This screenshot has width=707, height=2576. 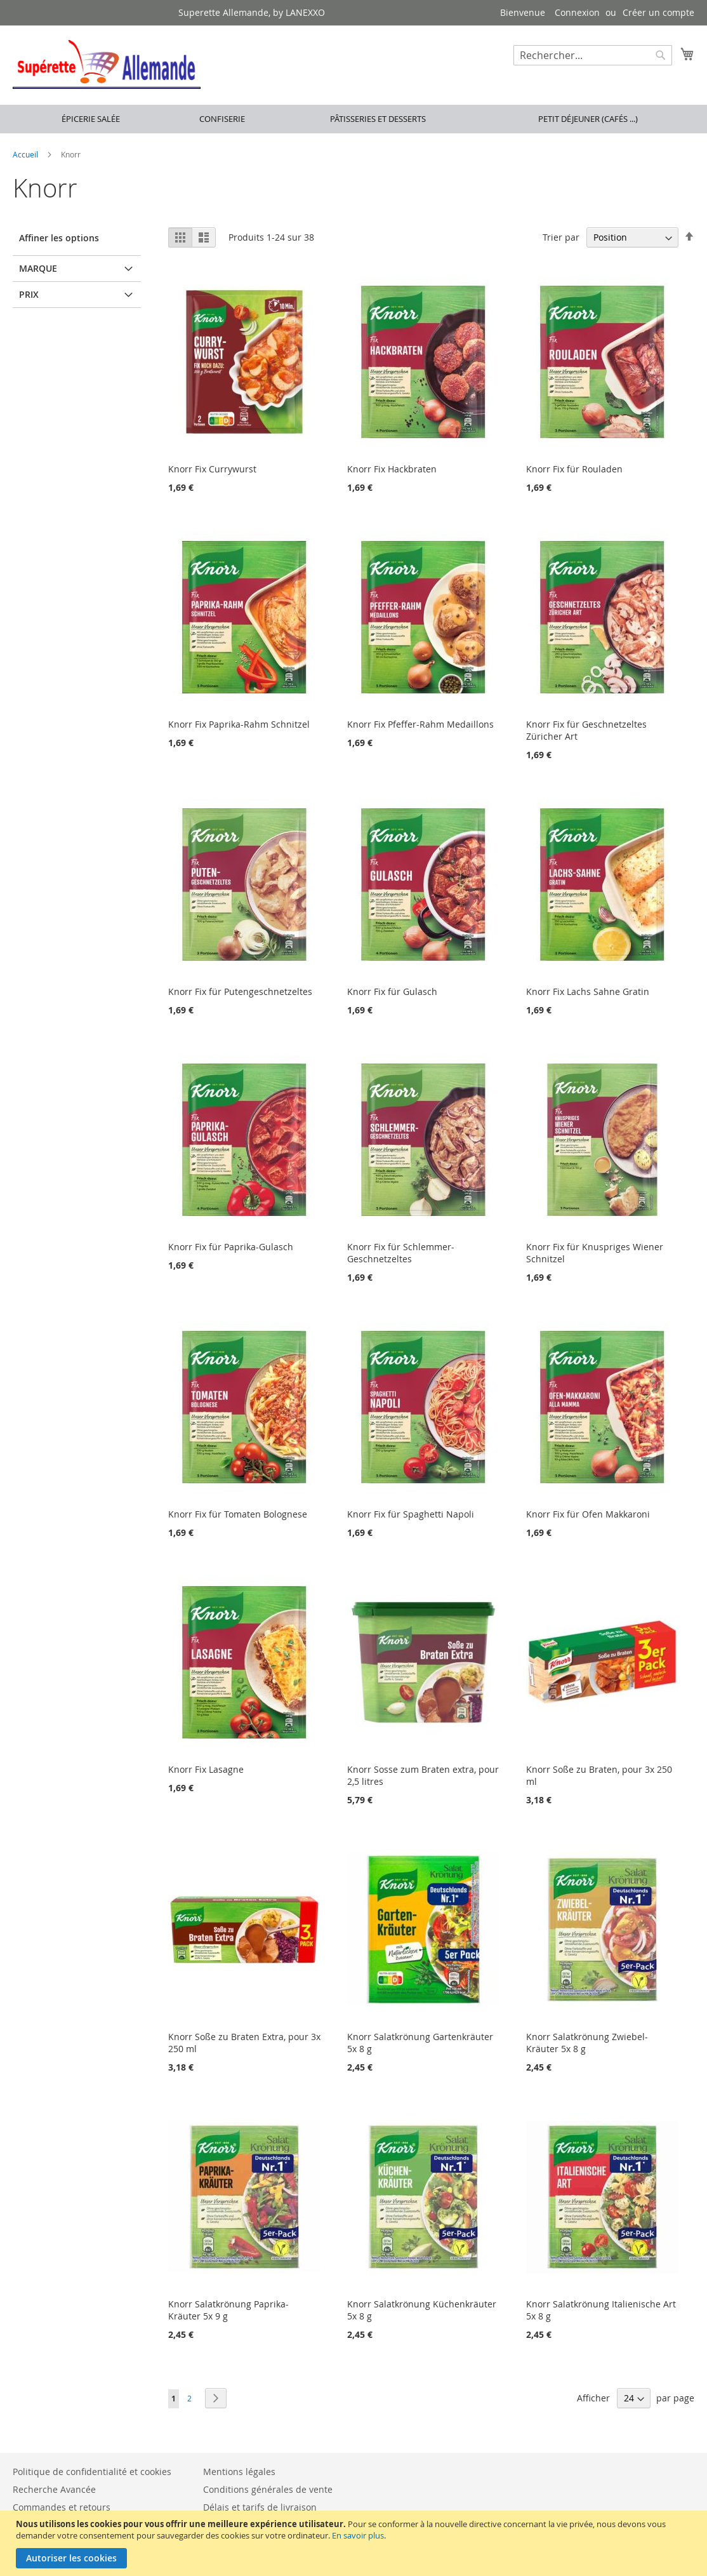 I want to click on Knorr Fix für Rouladen, so click(x=574, y=469).